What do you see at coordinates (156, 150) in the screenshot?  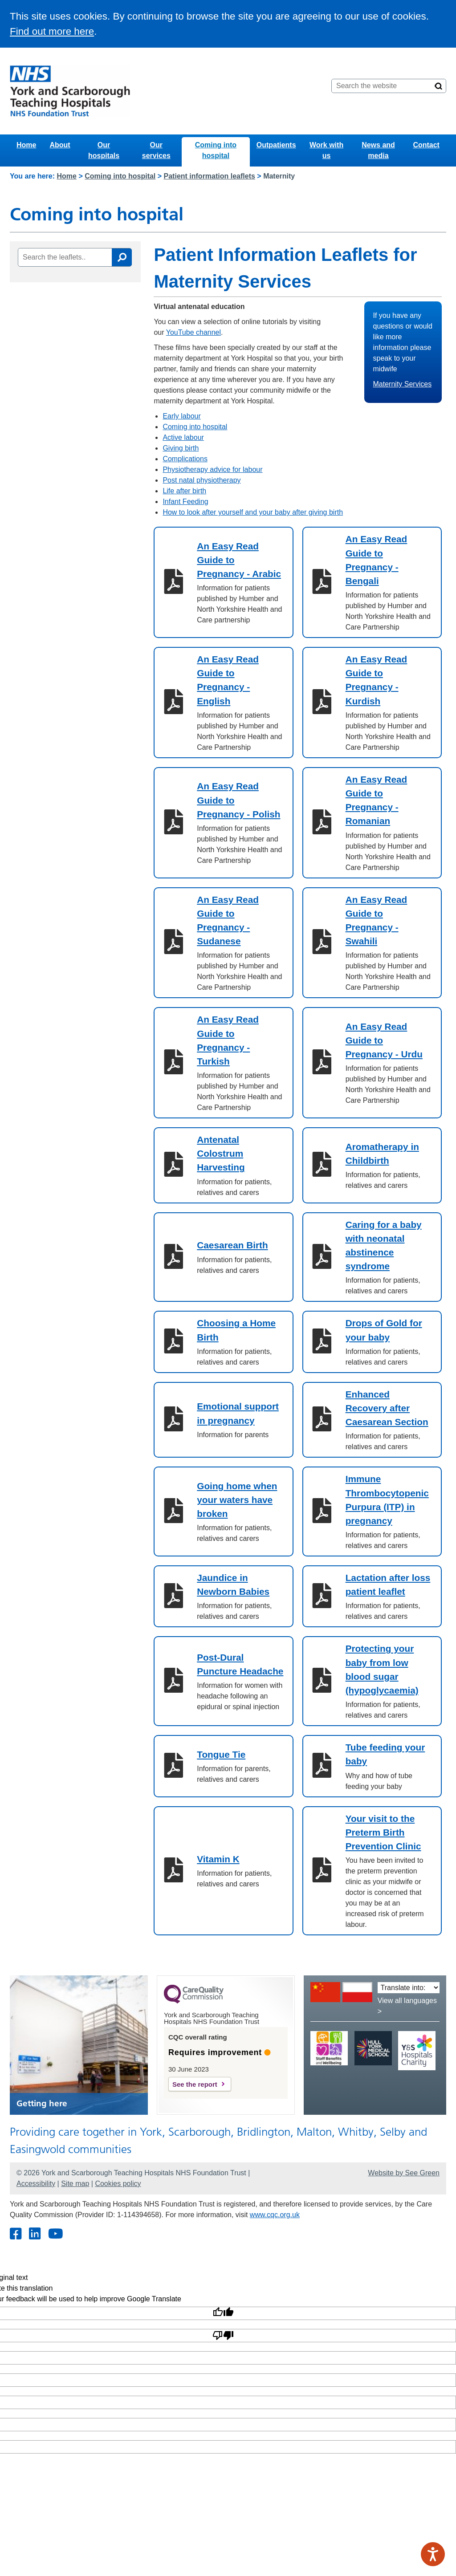 I see `Our services` at bounding box center [156, 150].